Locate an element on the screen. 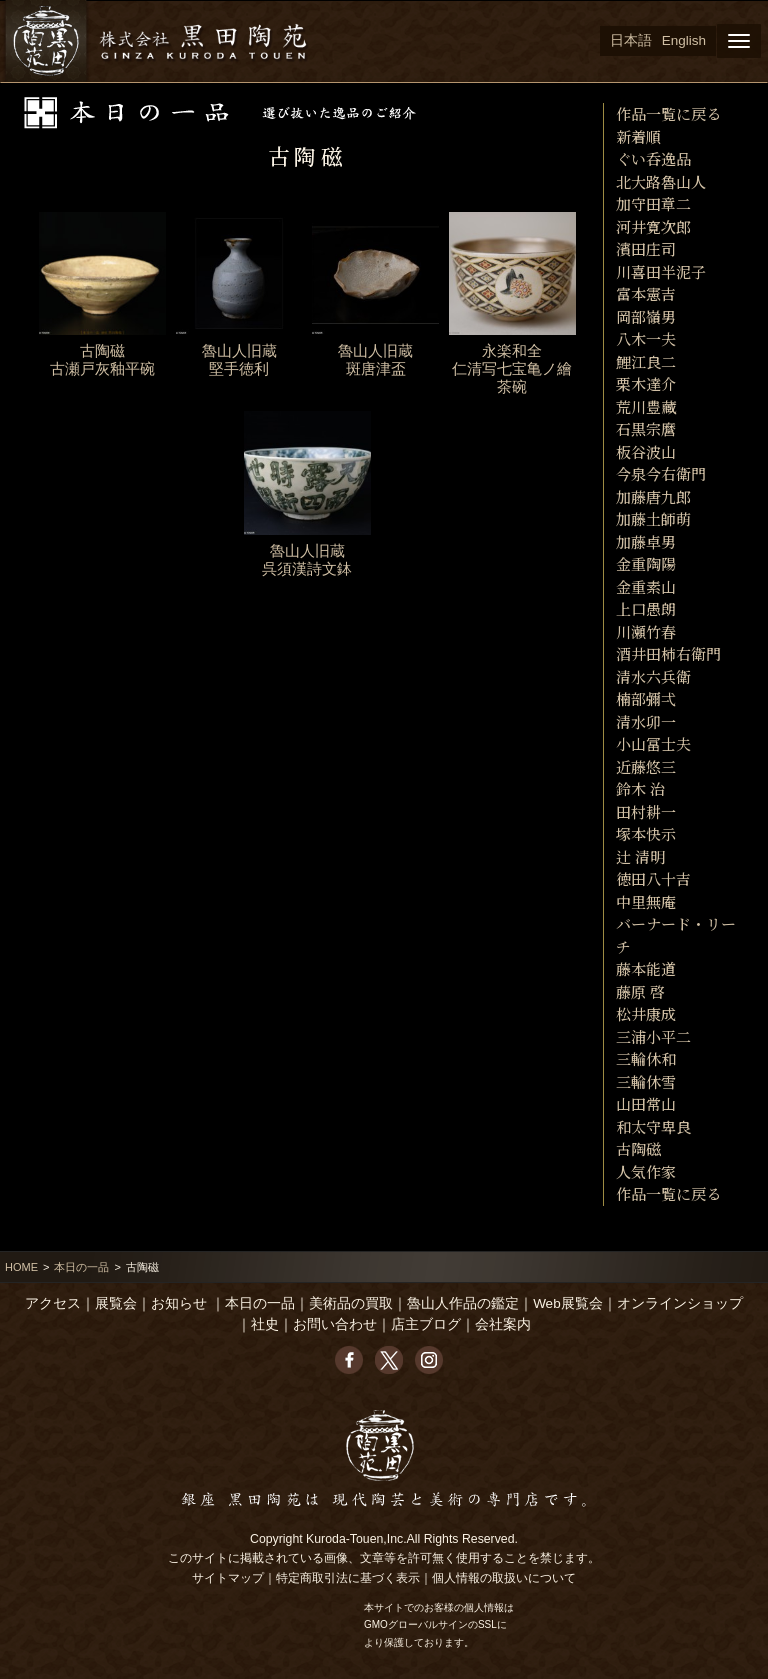  北大路魯山人 is located at coordinates (661, 181).